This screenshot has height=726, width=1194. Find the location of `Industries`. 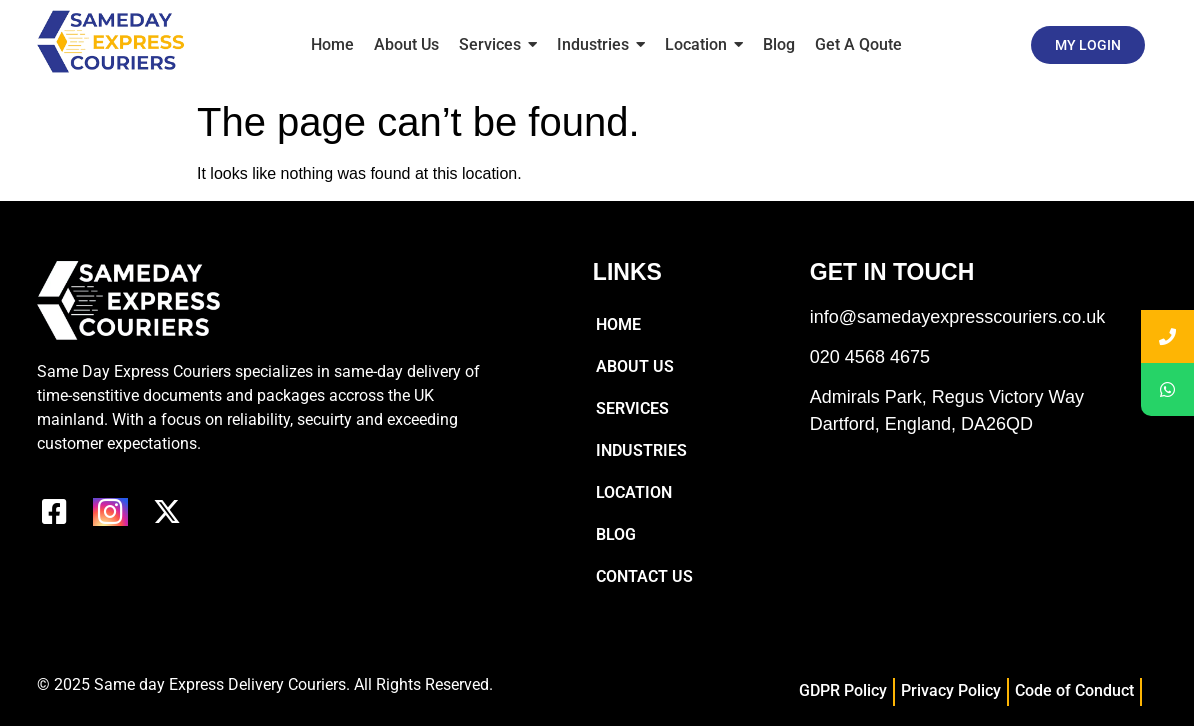

Industries is located at coordinates (641, 450).